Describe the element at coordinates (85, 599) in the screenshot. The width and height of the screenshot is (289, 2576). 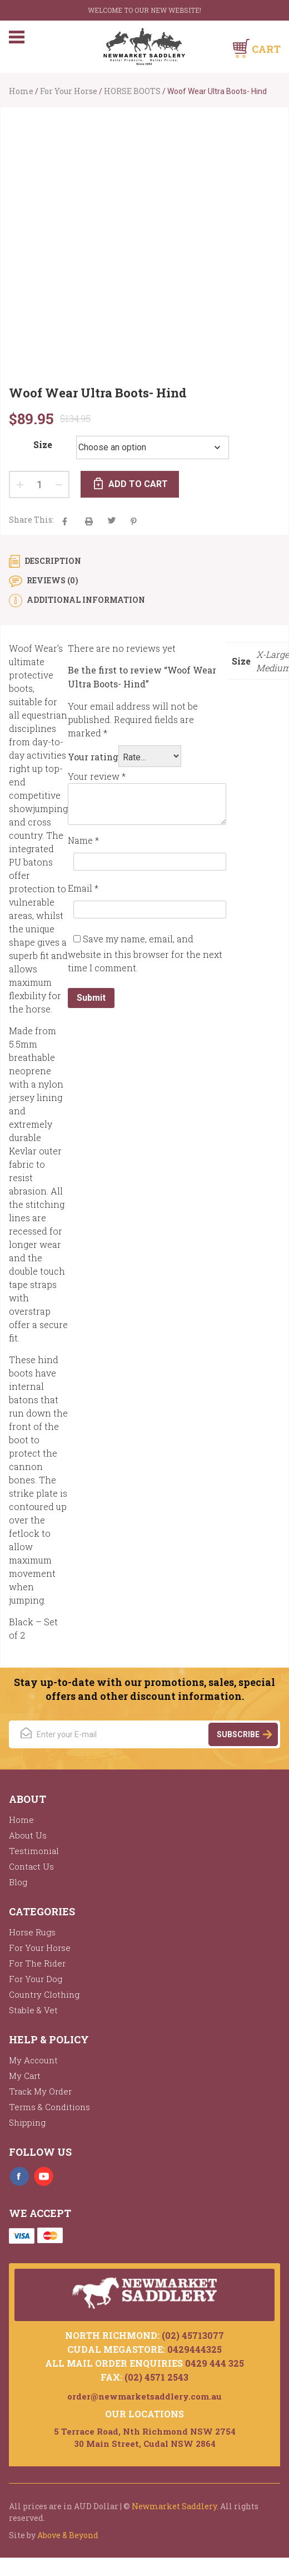
I see `Additional information [tab]` at that location.